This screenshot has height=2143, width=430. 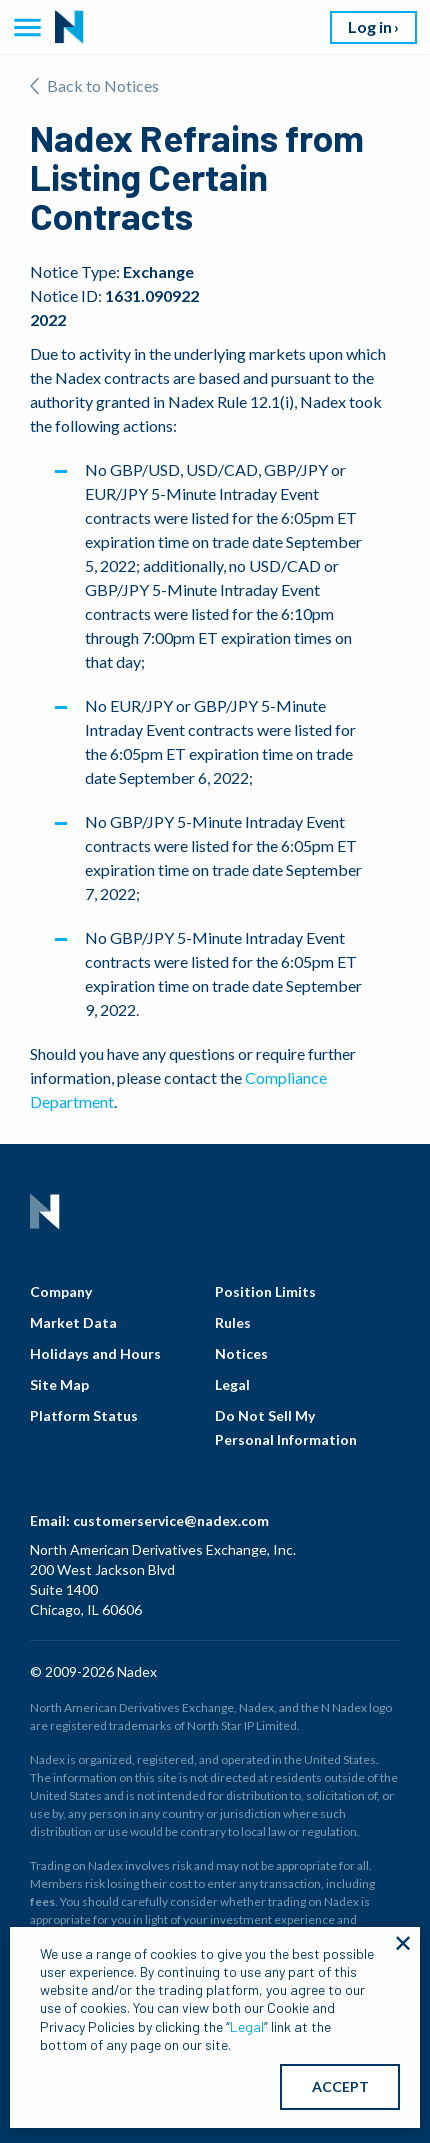 What do you see at coordinates (171, 1520) in the screenshot?
I see `customerservice@nadex.com` at bounding box center [171, 1520].